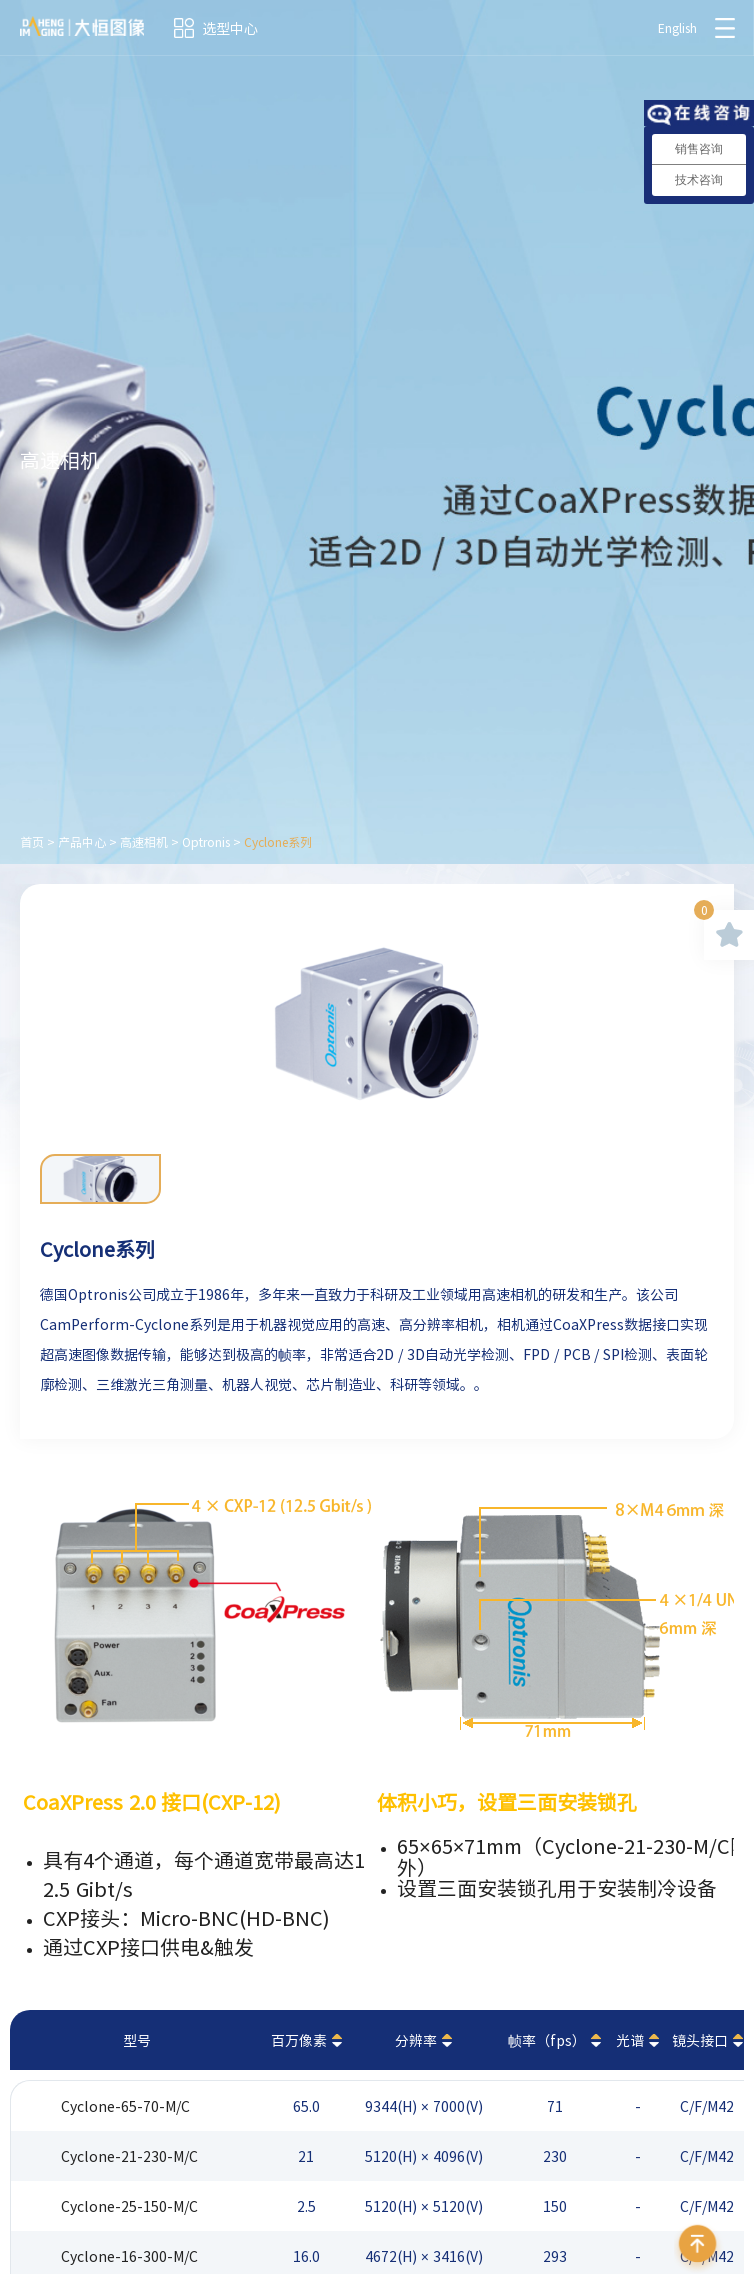 Image resolution: width=754 pixels, height=2274 pixels. What do you see at coordinates (630, 2040) in the screenshot?
I see `光谱` at bounding box center [630, 2040].